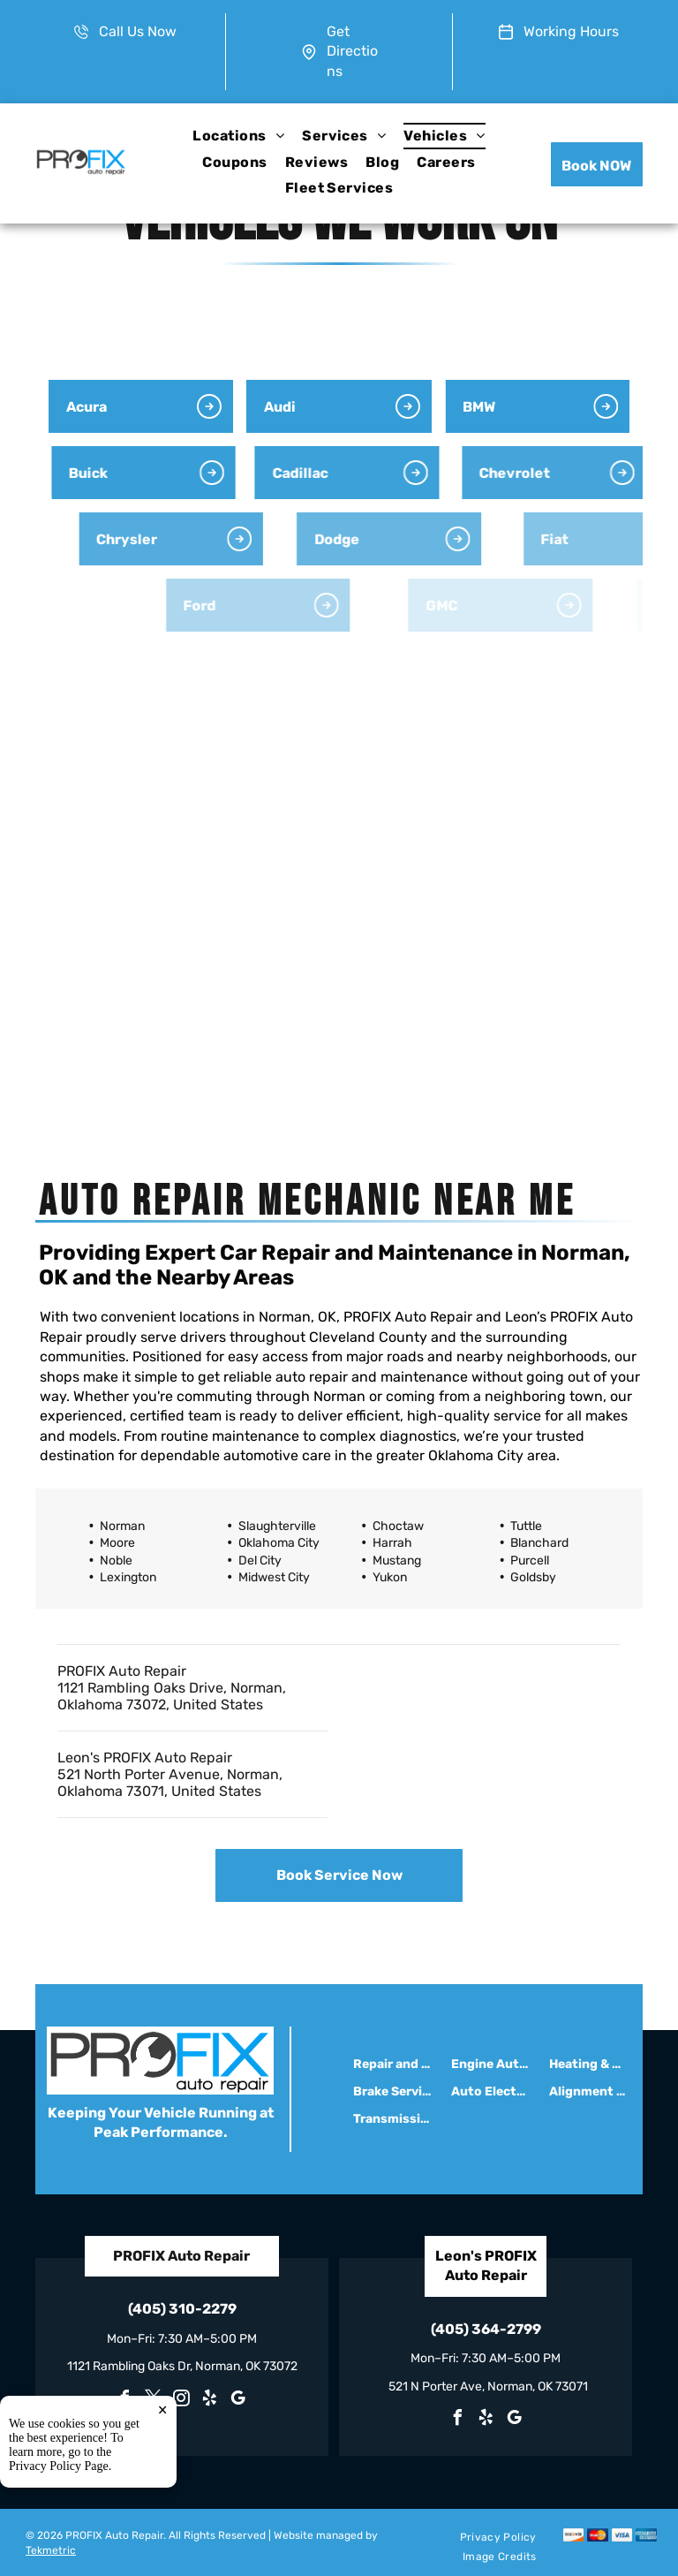  What do you see at coordinates (138, 31) in the screenshot?
I see `Call Us Now` at bounding box center [138, 31].